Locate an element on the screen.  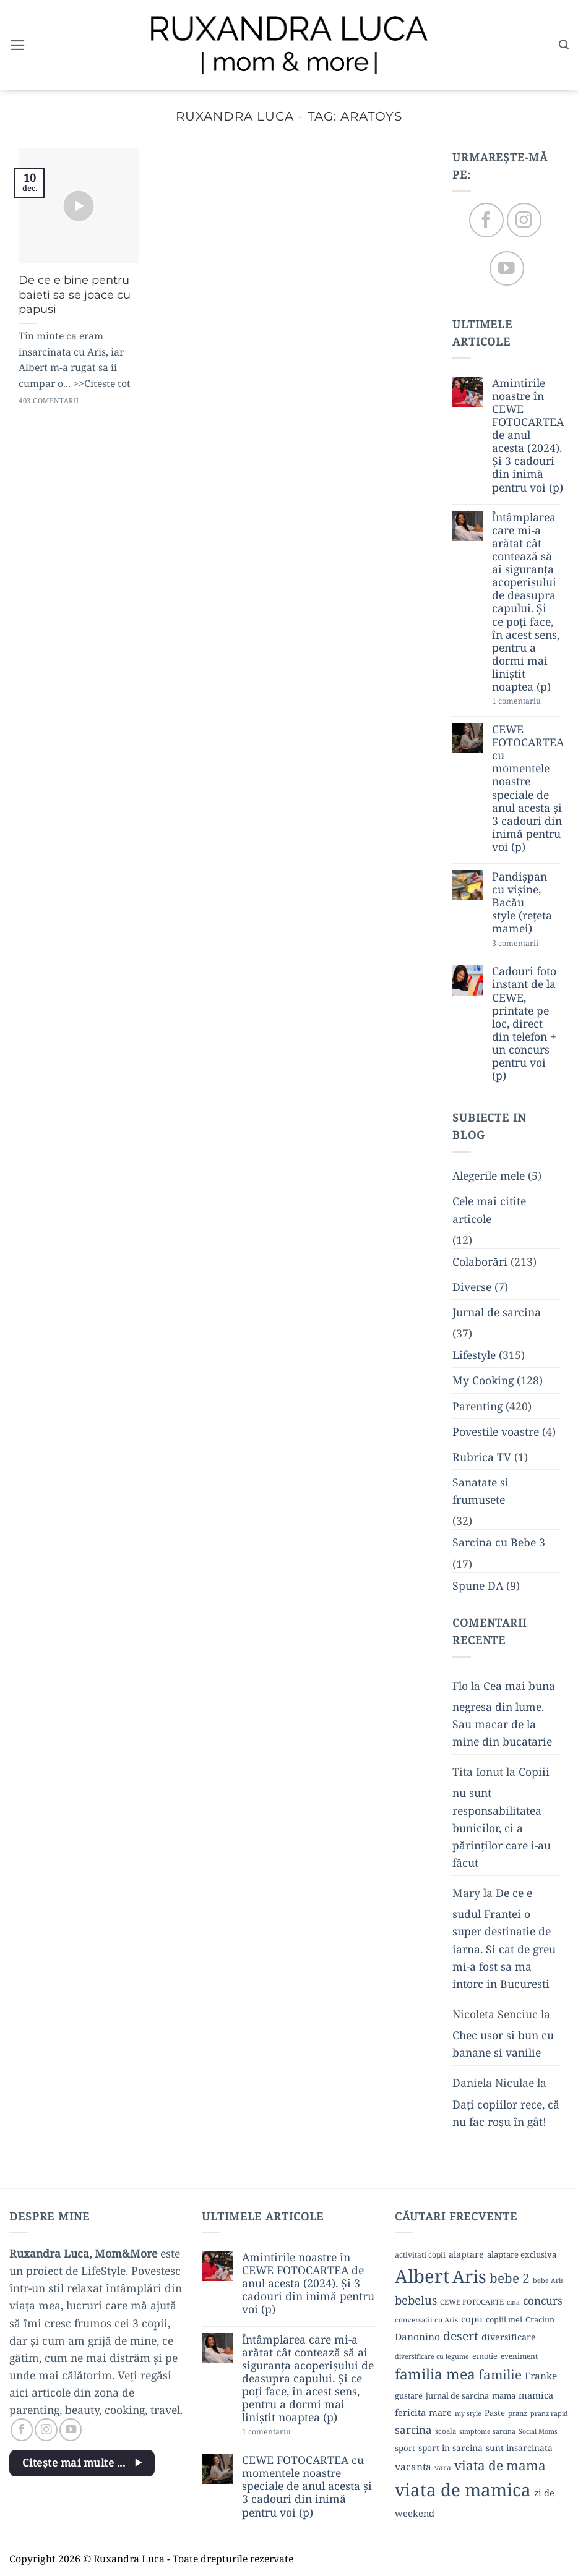
Danonino [Danonino (17 elemente)] is located at coordinates (417, 2337).